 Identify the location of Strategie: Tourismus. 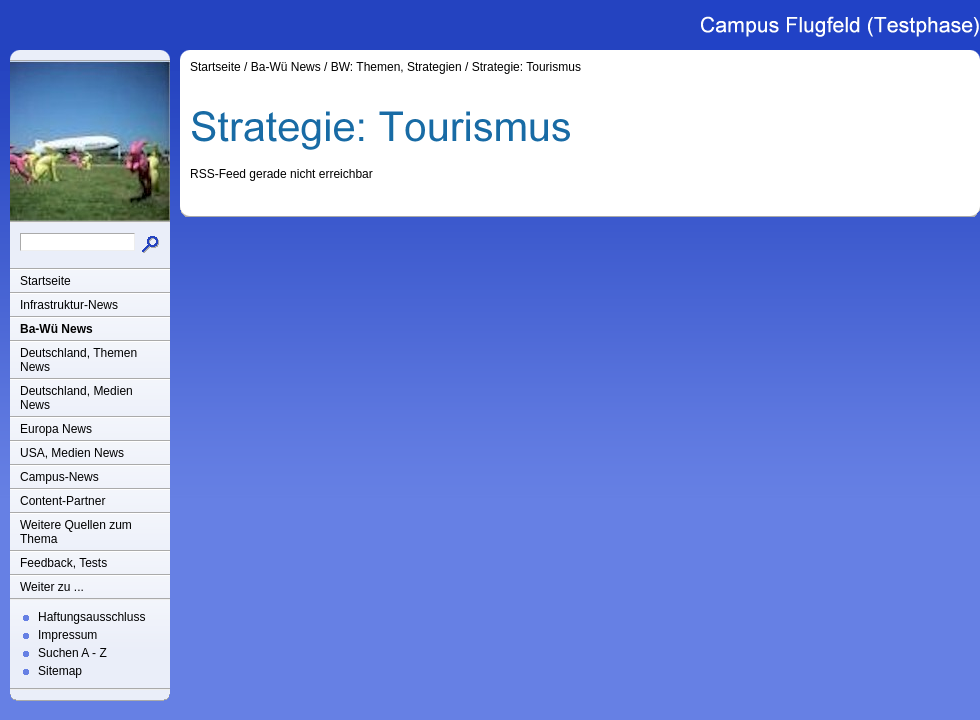
(526, 67).